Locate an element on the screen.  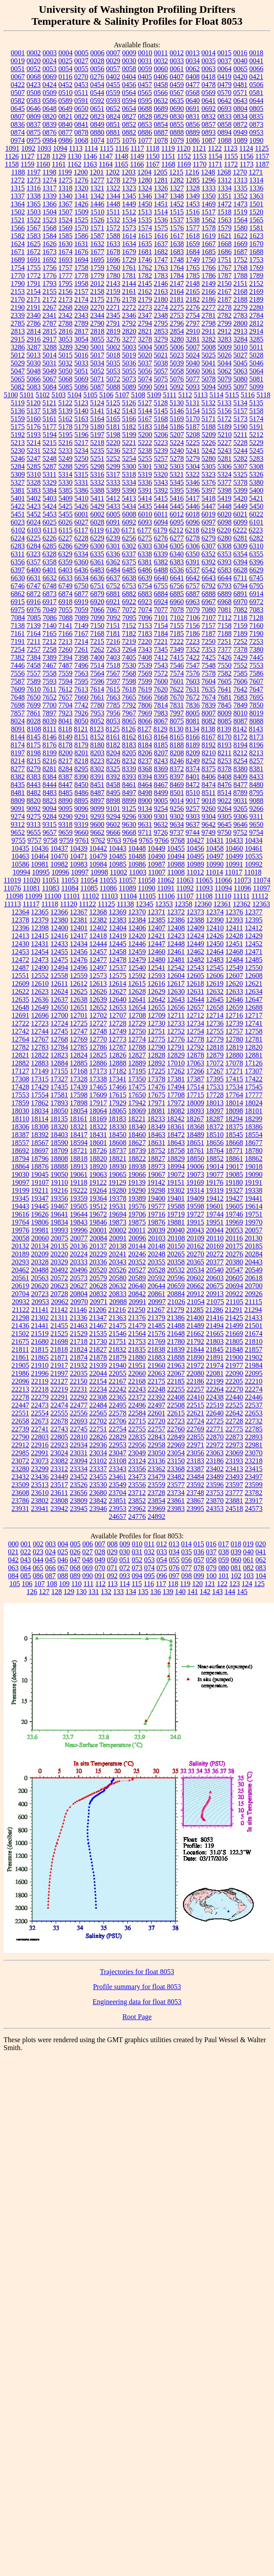
21416 is located at coordinates (215, 1317).